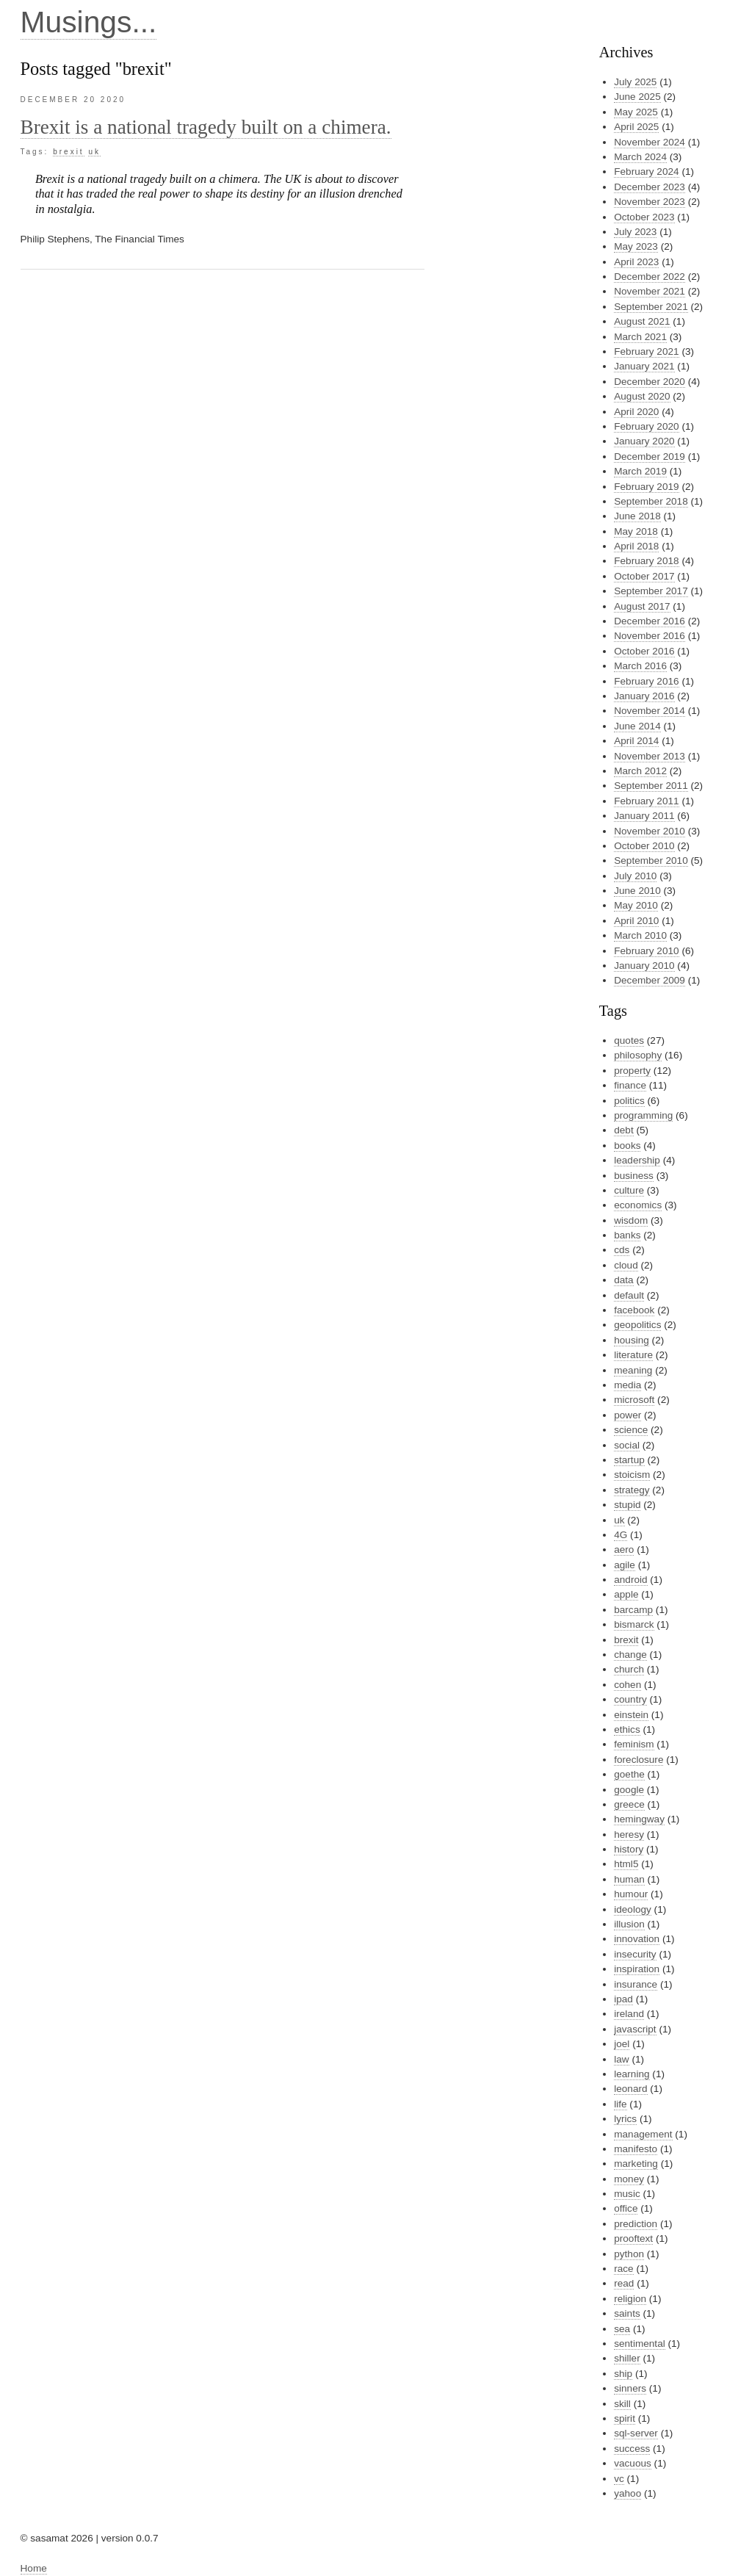 The height and width of the screenshot is (2576, 738). What do you see at coordinates (649, 635) in the screenshot?
I see `November 2016` at bounding box center [649, 635].